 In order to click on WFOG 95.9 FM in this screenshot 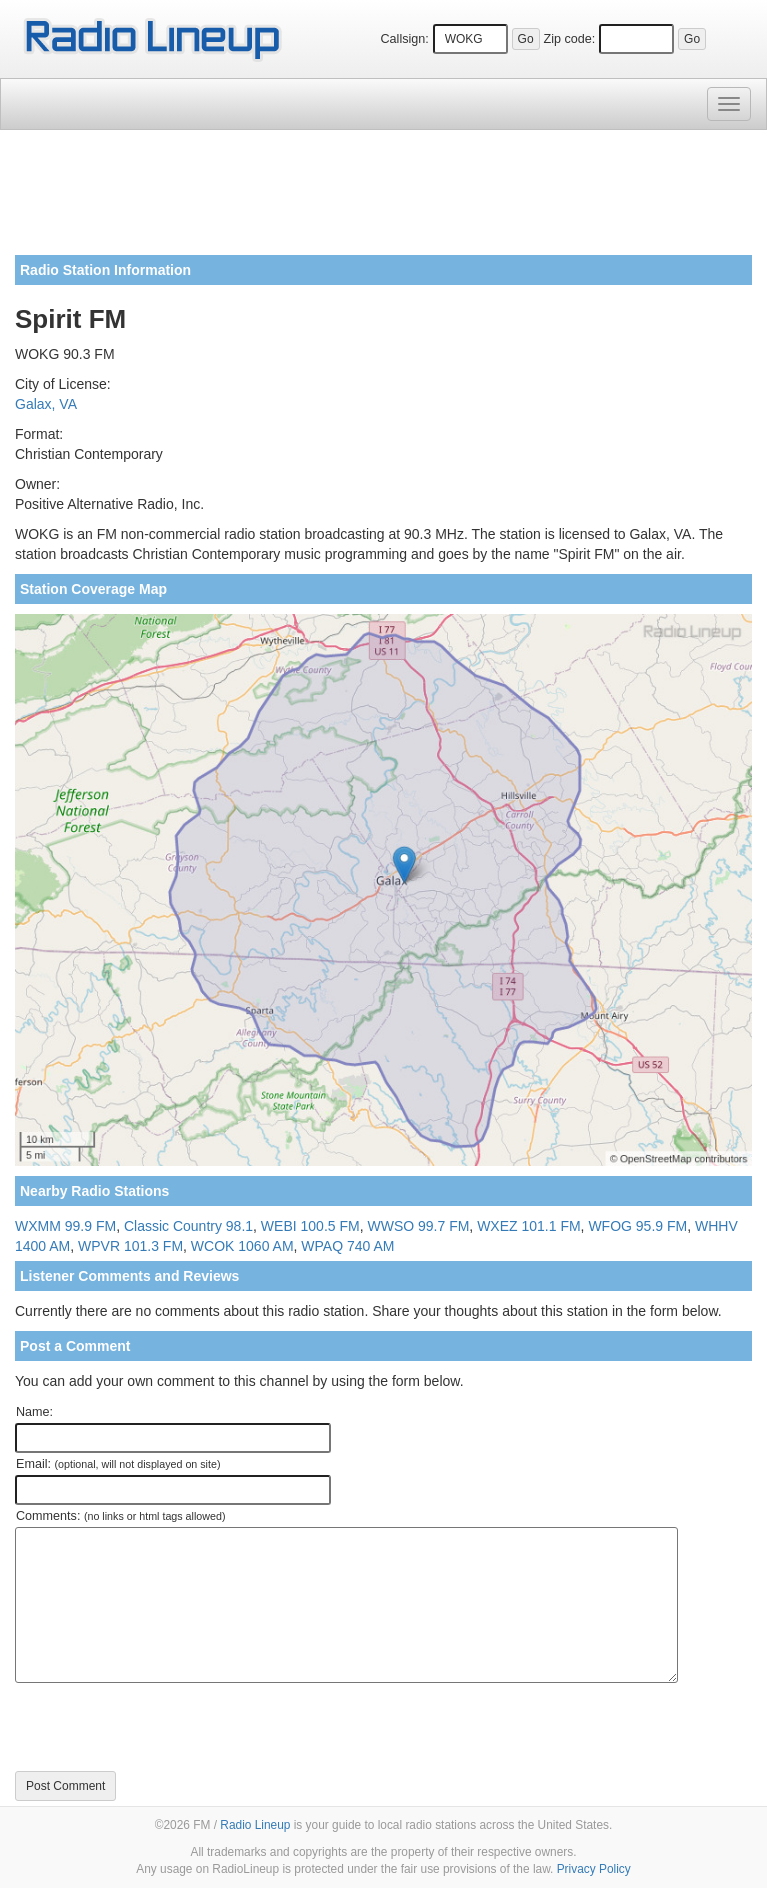, I will do `click(637, 1226)`.